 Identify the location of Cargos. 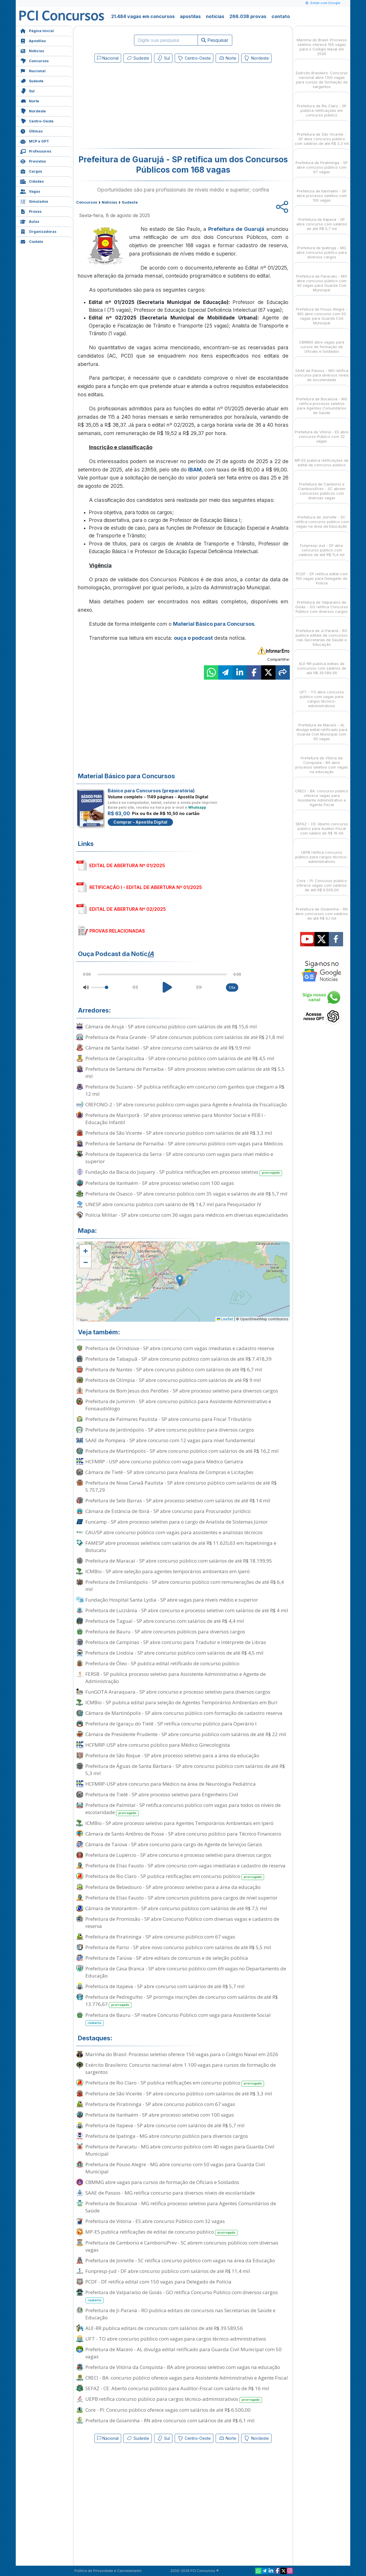
(31, 170).